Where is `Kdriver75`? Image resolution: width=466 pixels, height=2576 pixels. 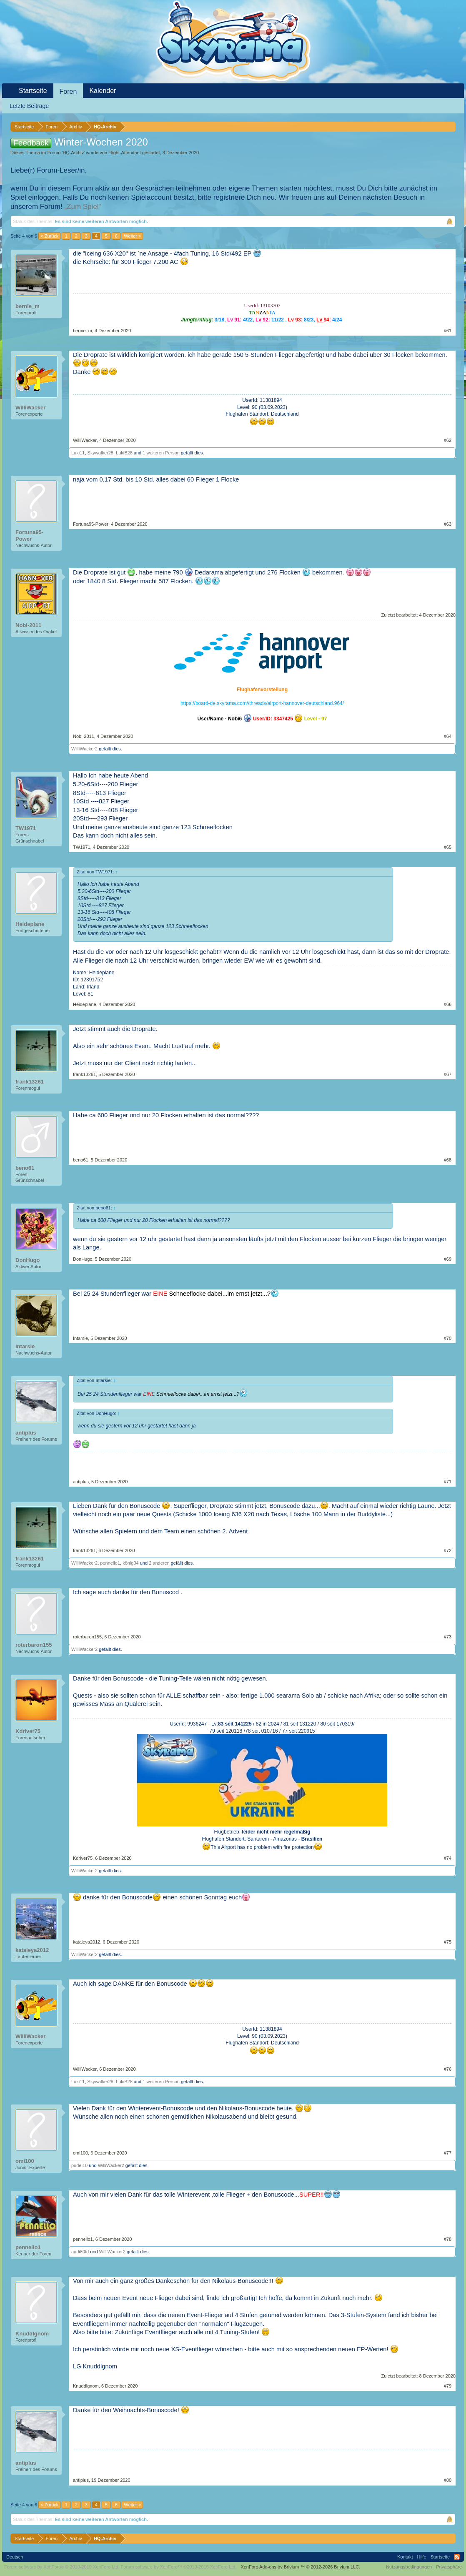 Kdriver75 is located at coordinates (27, 1731).